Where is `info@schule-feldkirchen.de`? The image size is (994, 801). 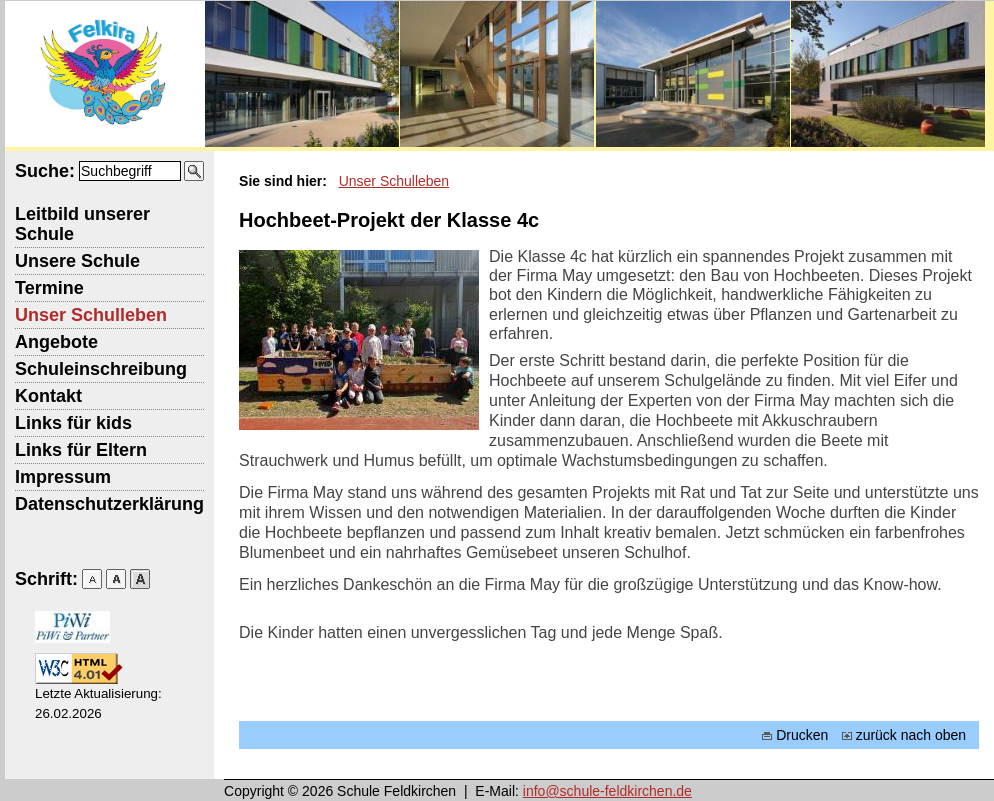
info@schule-feldkirchen.de is located at coordinates (607, 791).